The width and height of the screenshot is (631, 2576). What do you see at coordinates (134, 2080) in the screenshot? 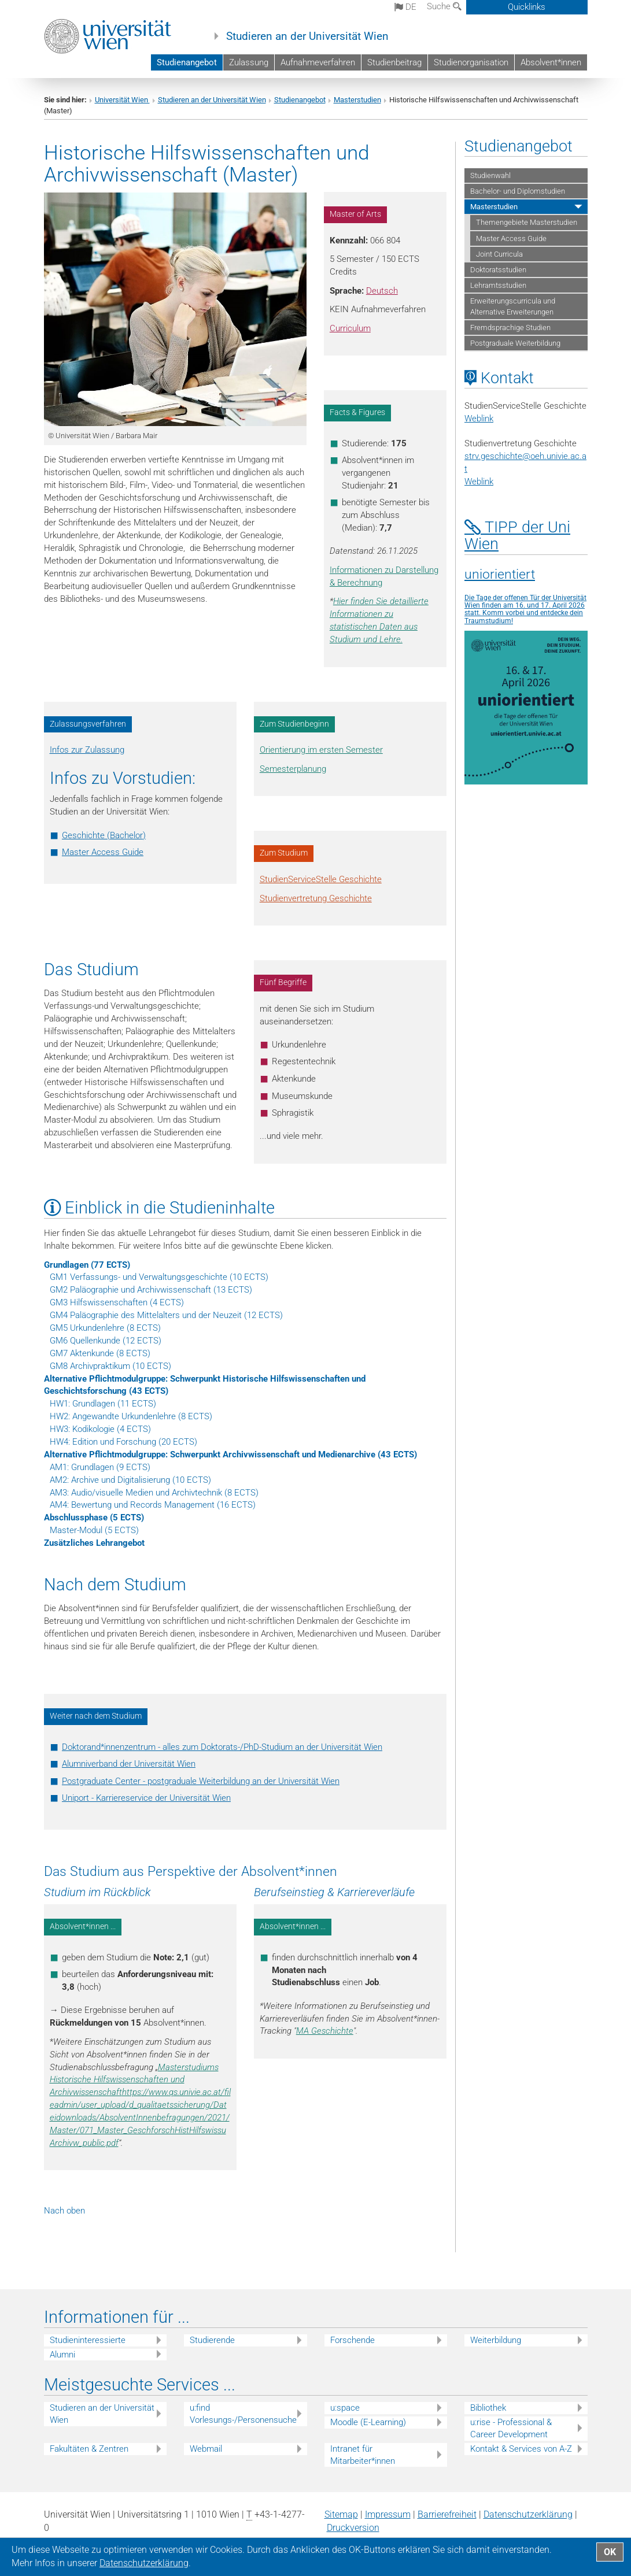
I see `Masterstudiums Historische Hilfswissenschaften und Archivwissenschaft` at bounding box center [134, 2080].